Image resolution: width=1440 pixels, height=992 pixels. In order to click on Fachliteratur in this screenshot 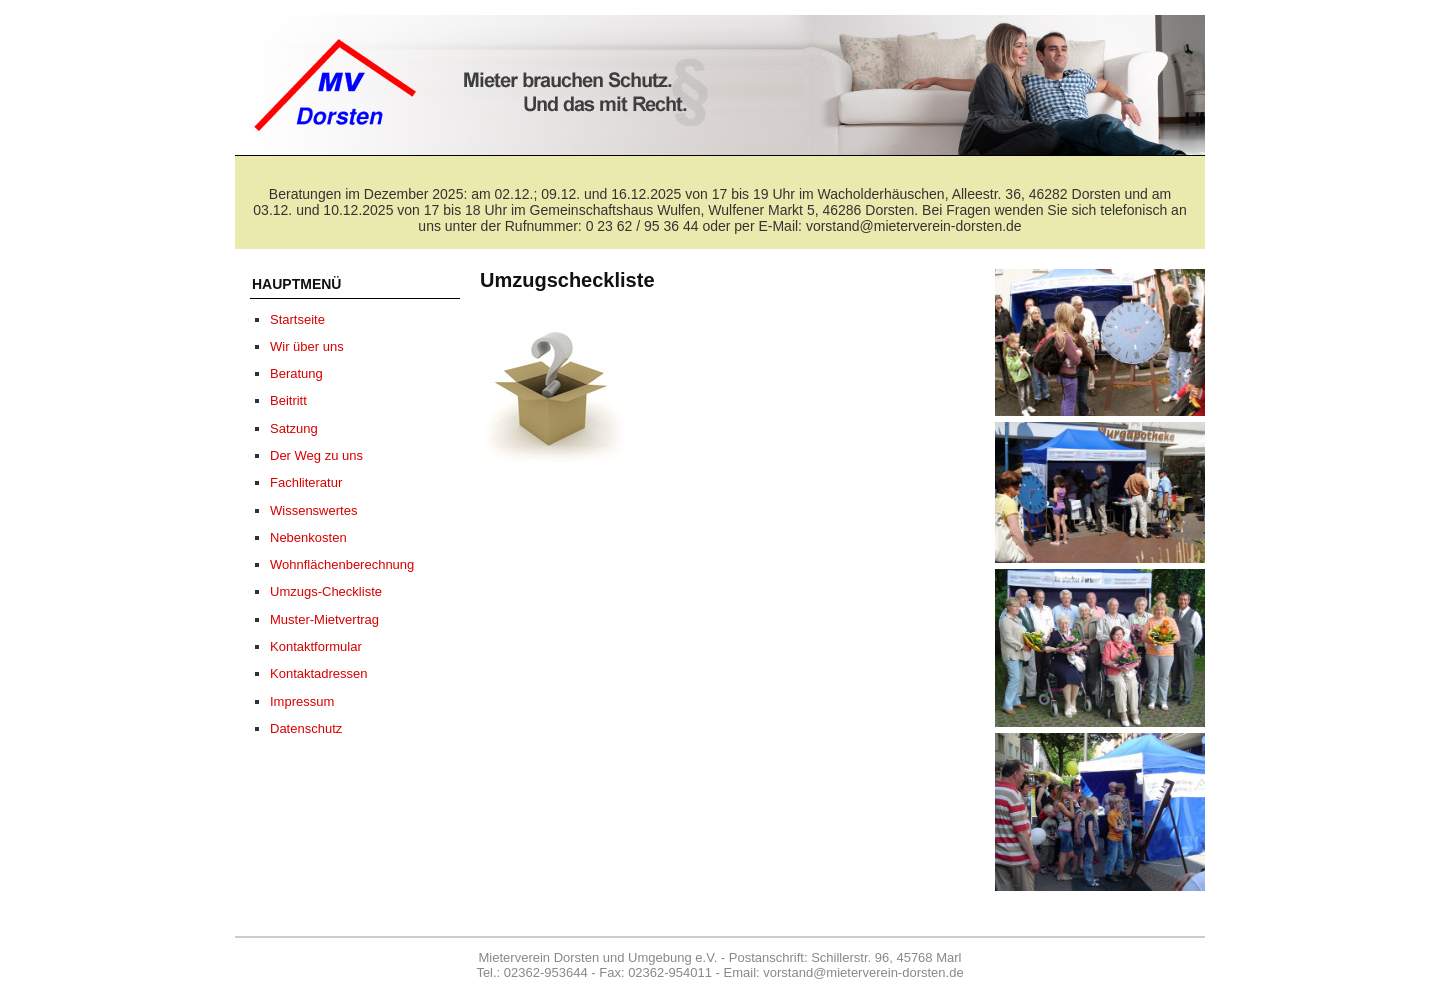, I will do `click(306, 482)`.